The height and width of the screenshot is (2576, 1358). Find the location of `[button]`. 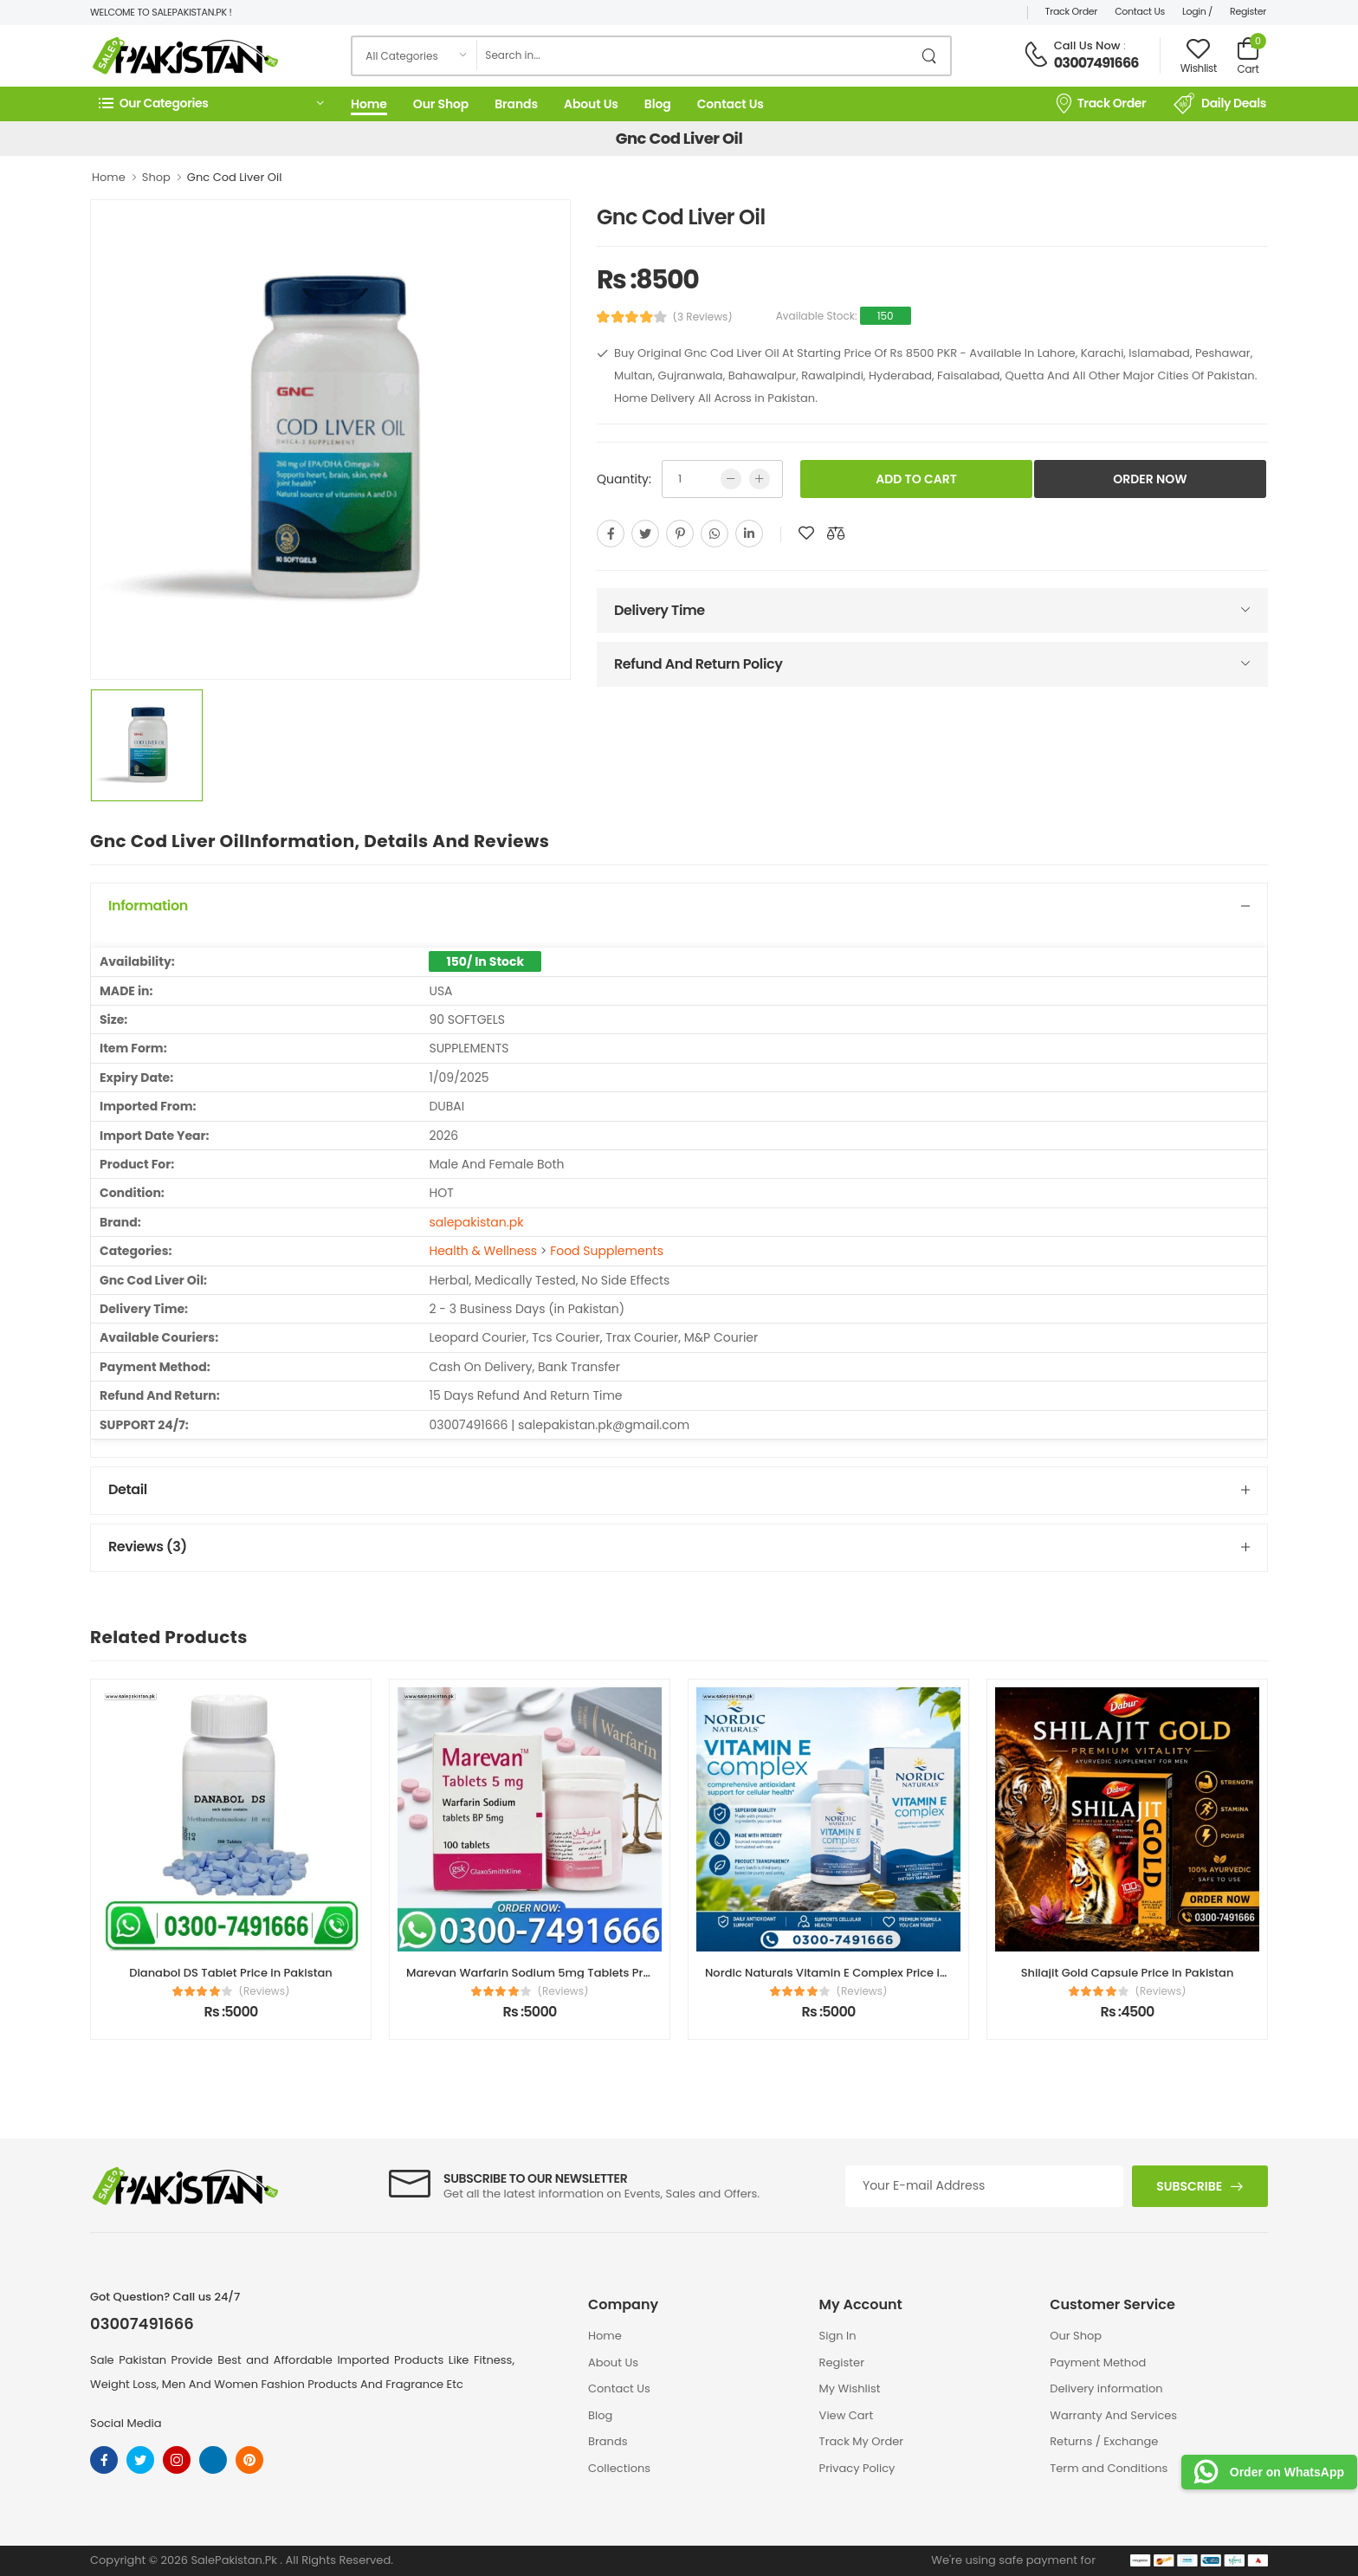

[button] is located at coordinates (211, 103).